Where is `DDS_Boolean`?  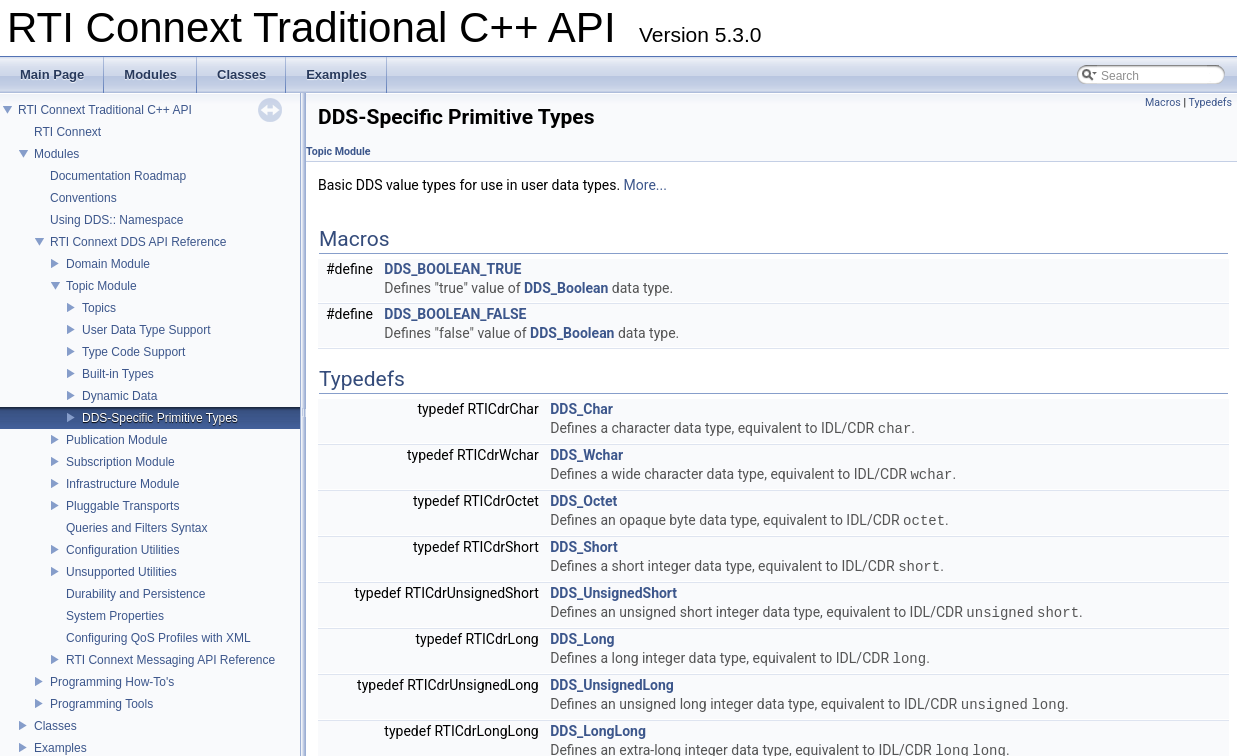
DDS_Boolean is located at coordinates (566, 288).